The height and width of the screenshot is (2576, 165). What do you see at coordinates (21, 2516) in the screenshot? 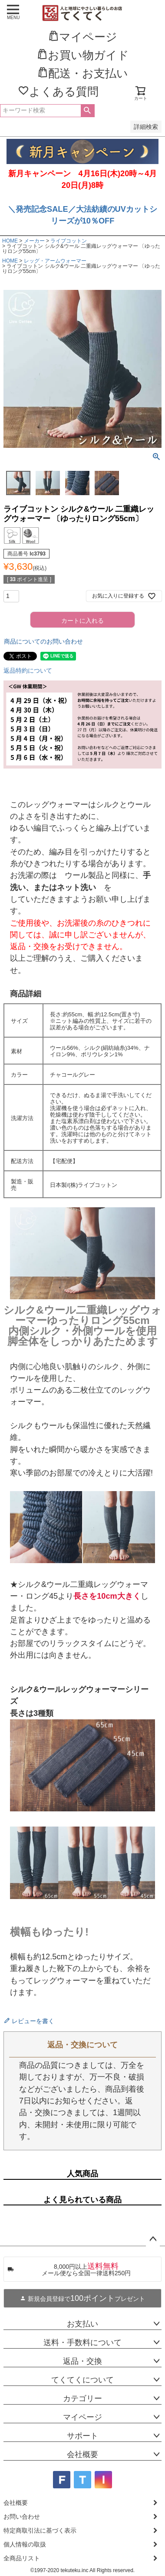
I see `お問い合わせ` at bounding box center [21, 2516].